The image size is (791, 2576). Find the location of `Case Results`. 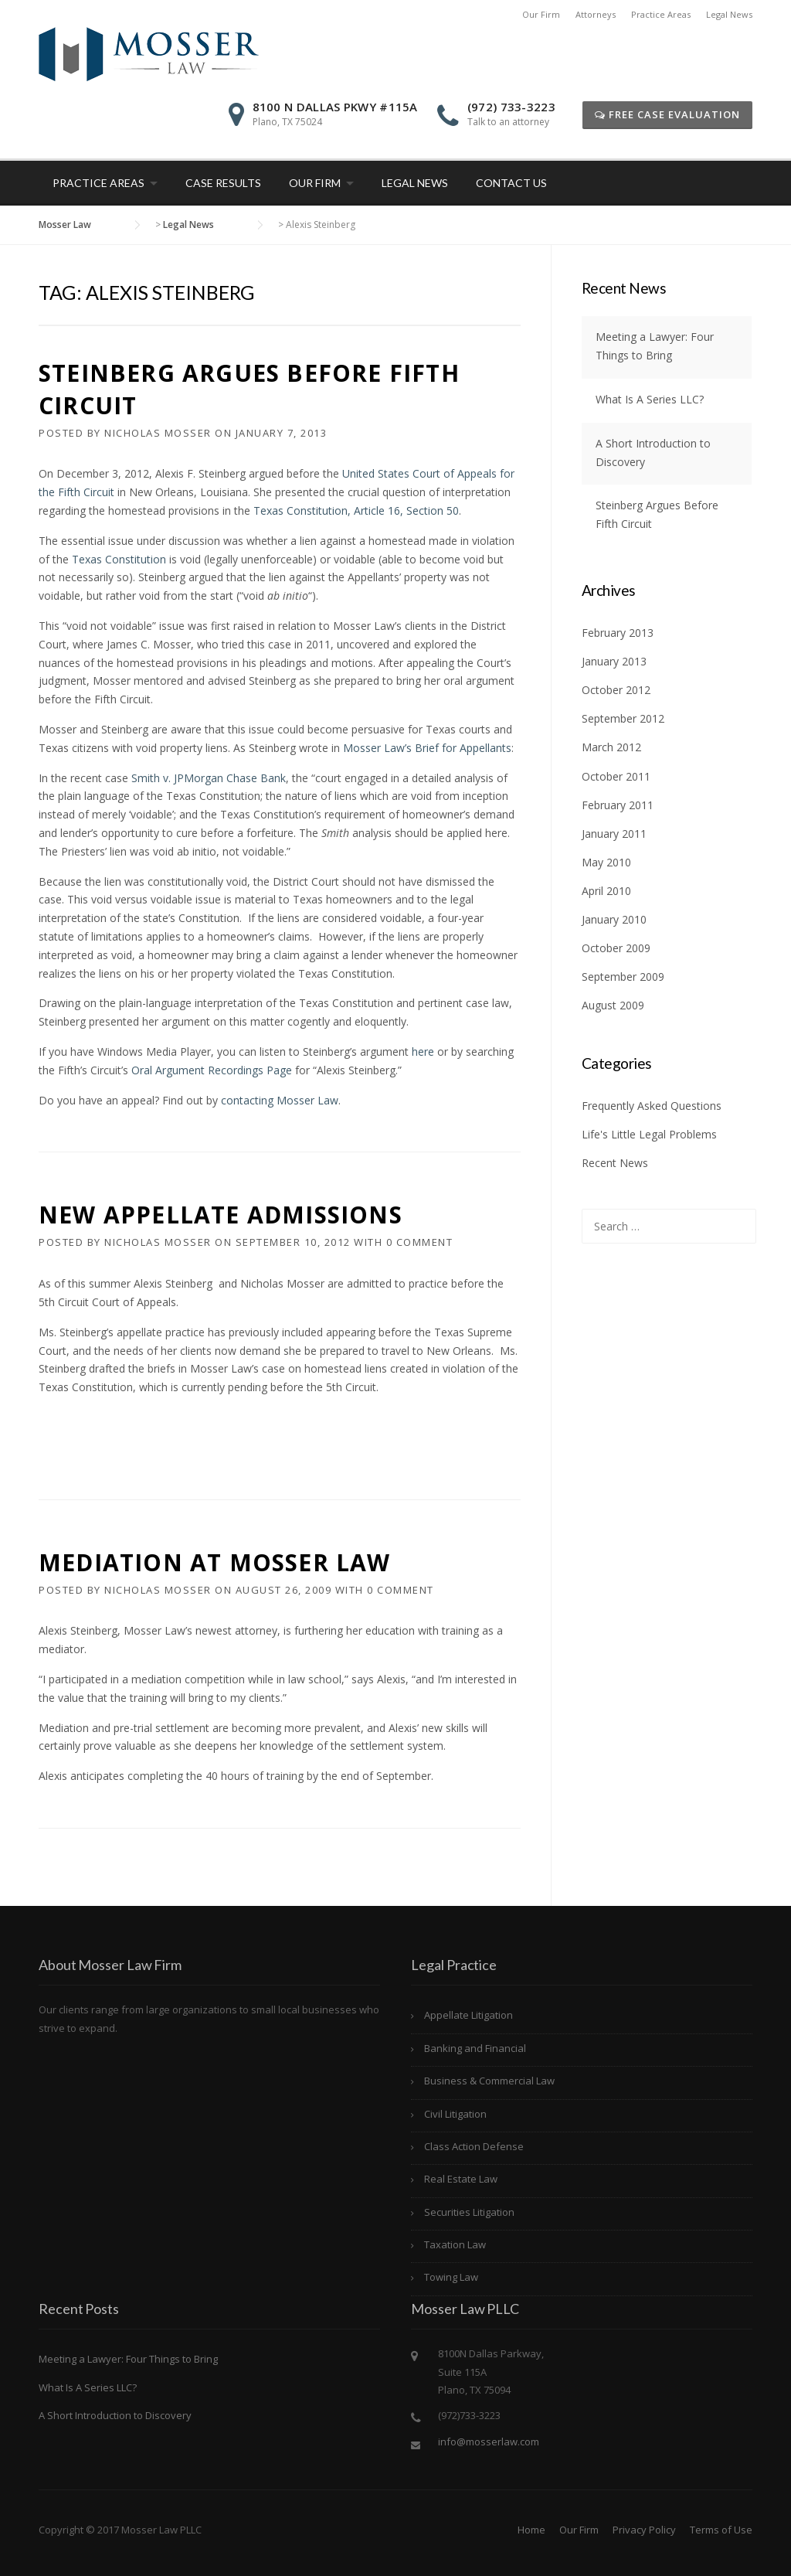

Case Results is located at coordinates (223, 182).